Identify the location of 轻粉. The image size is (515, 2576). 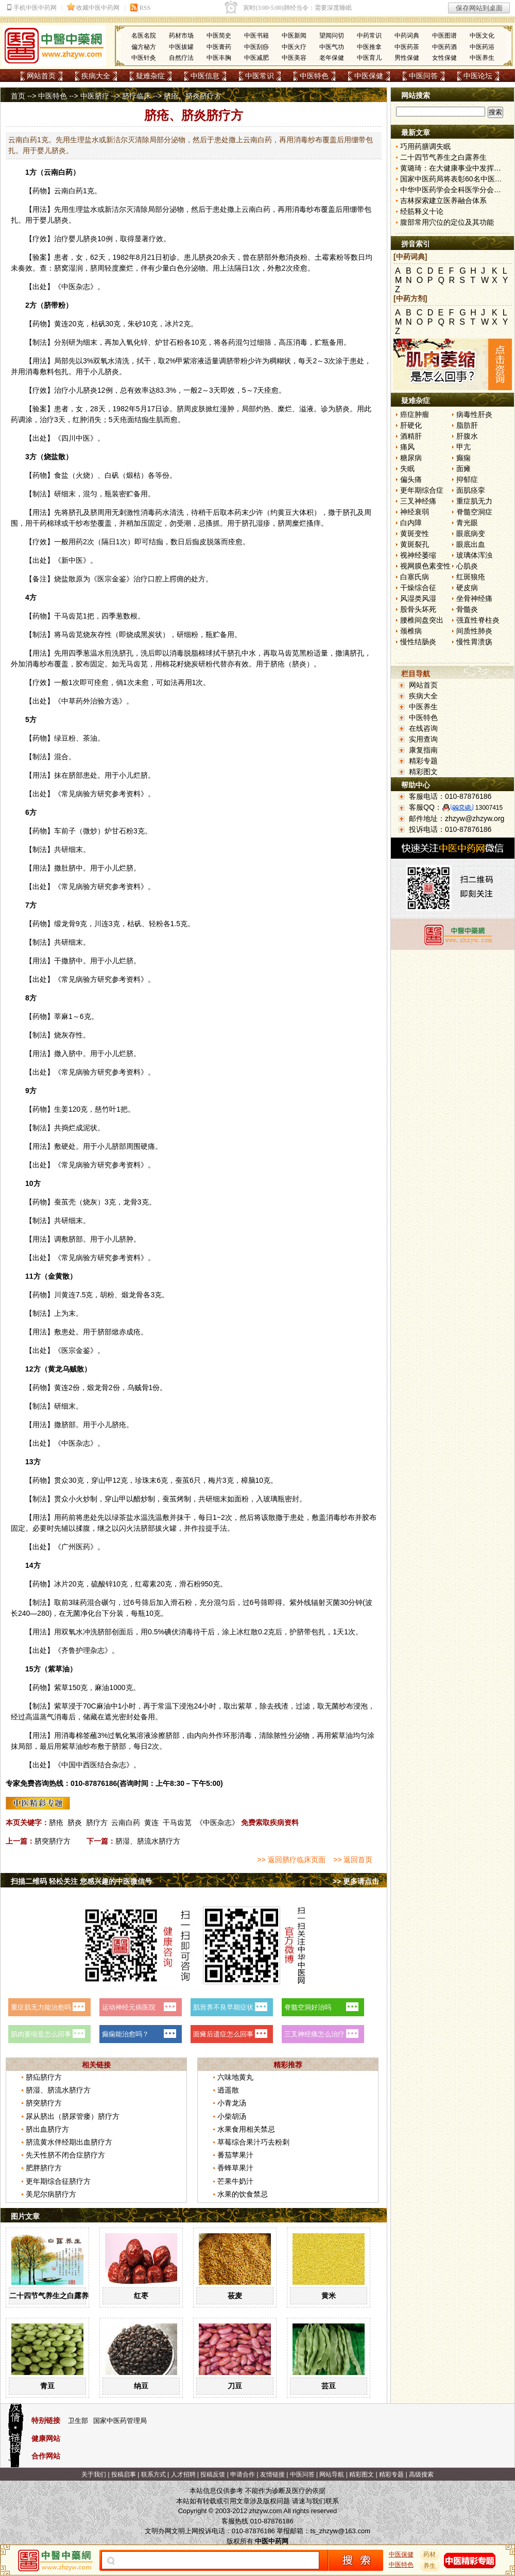
(156, 923).